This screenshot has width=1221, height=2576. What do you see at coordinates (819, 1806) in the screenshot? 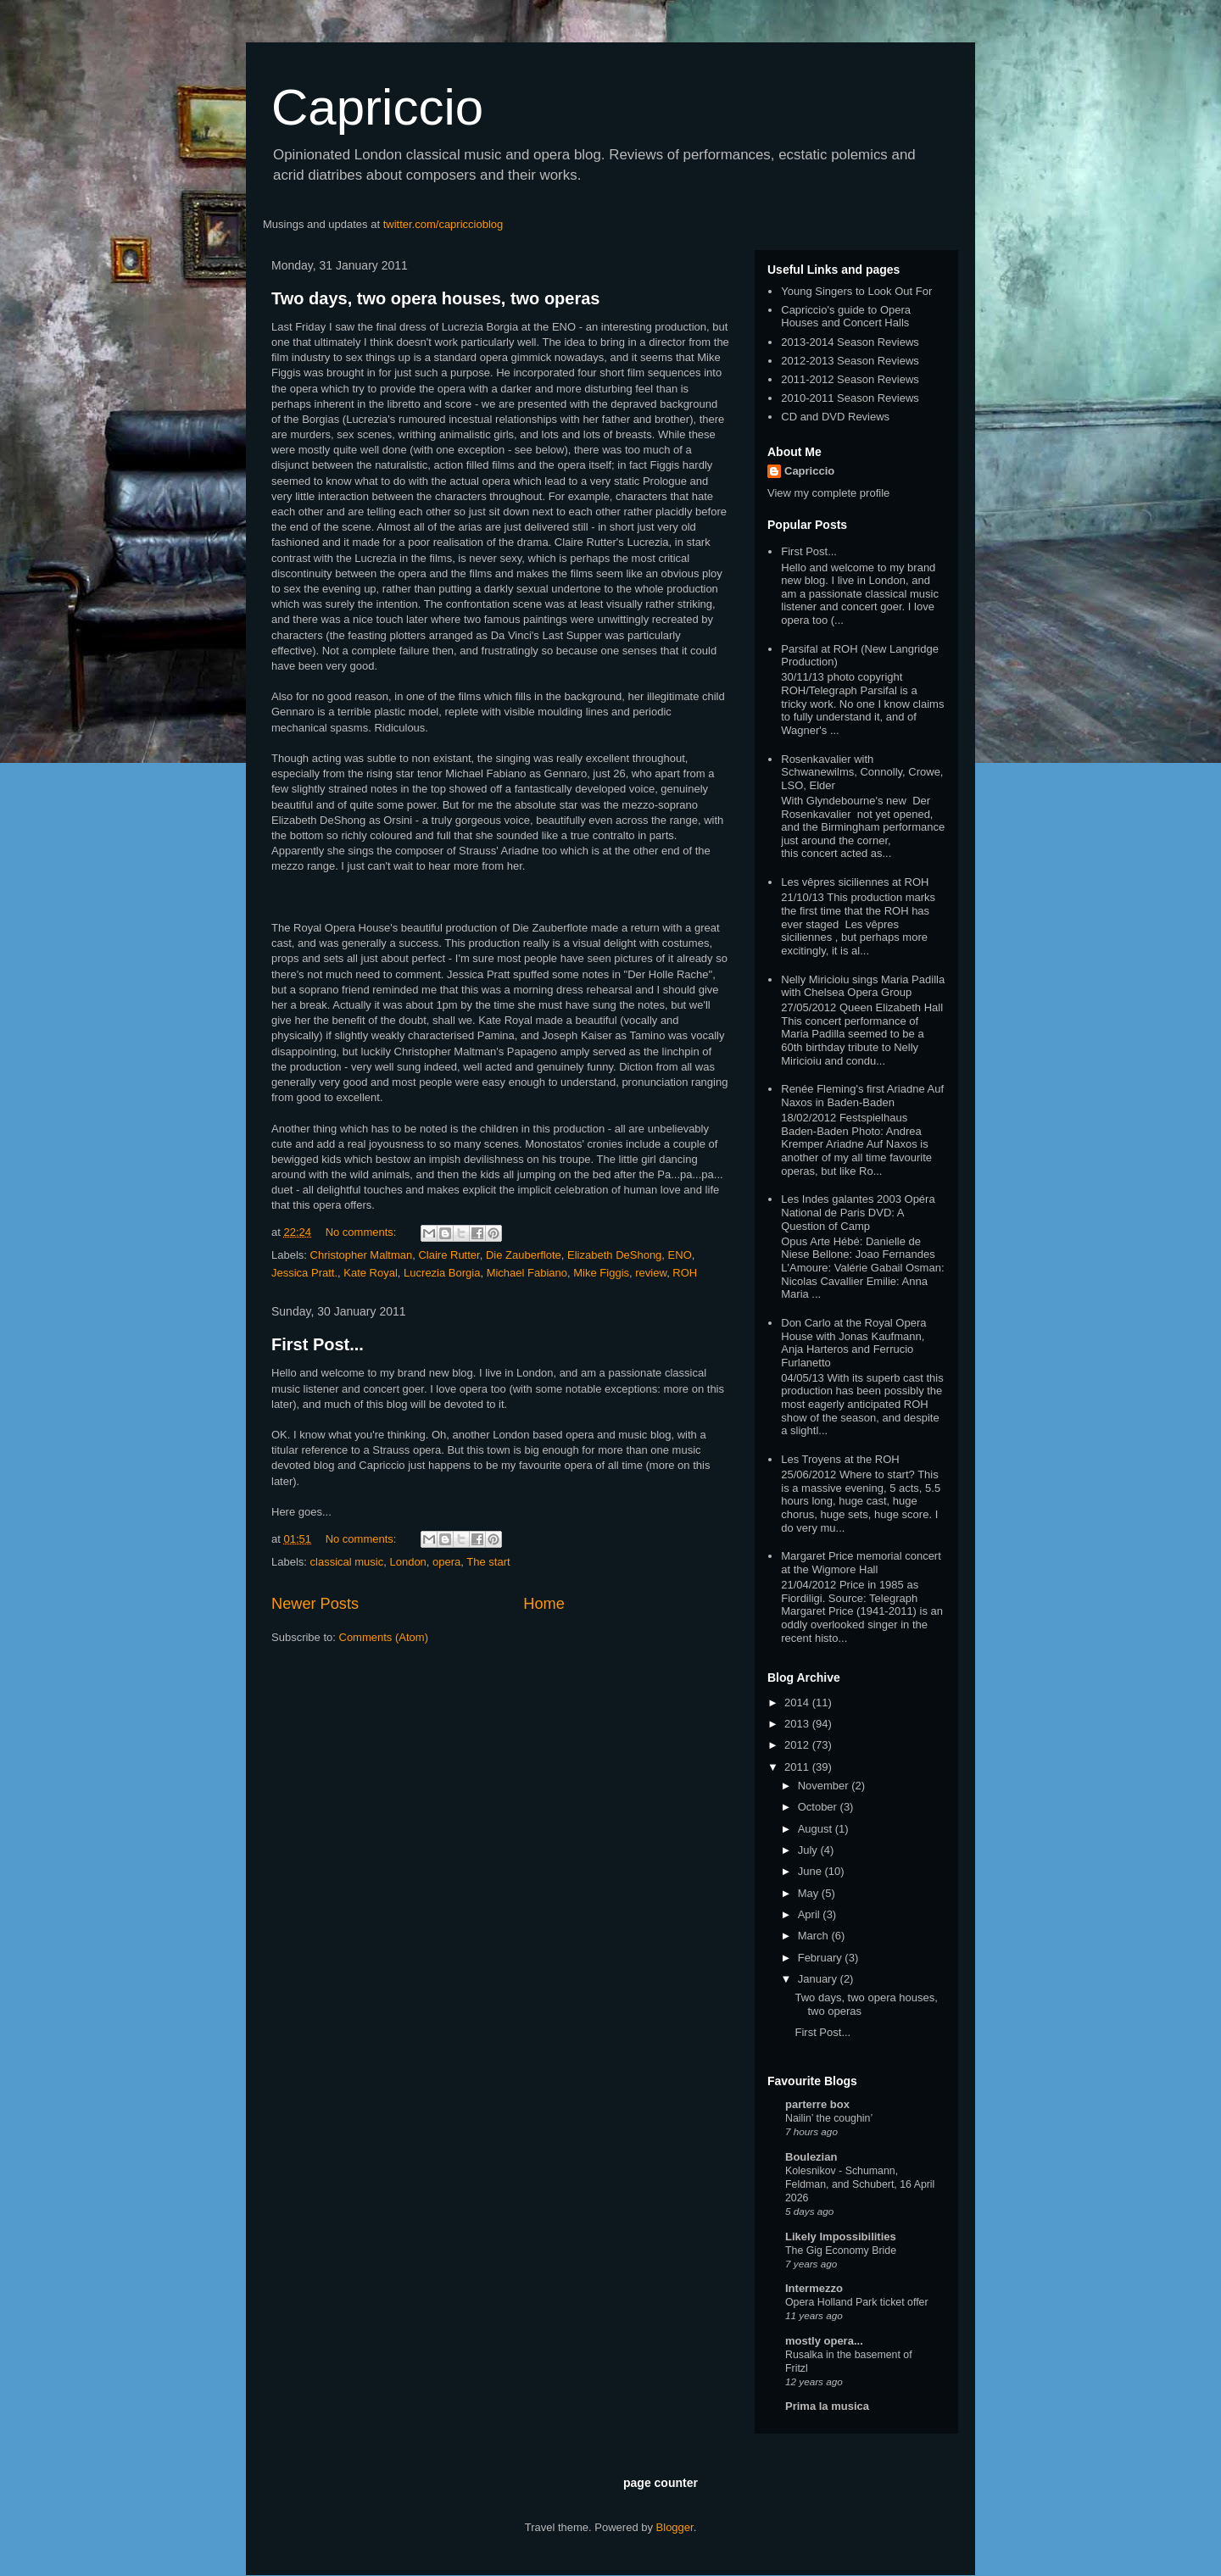
I see `October` at bounding box center [819, 1806].